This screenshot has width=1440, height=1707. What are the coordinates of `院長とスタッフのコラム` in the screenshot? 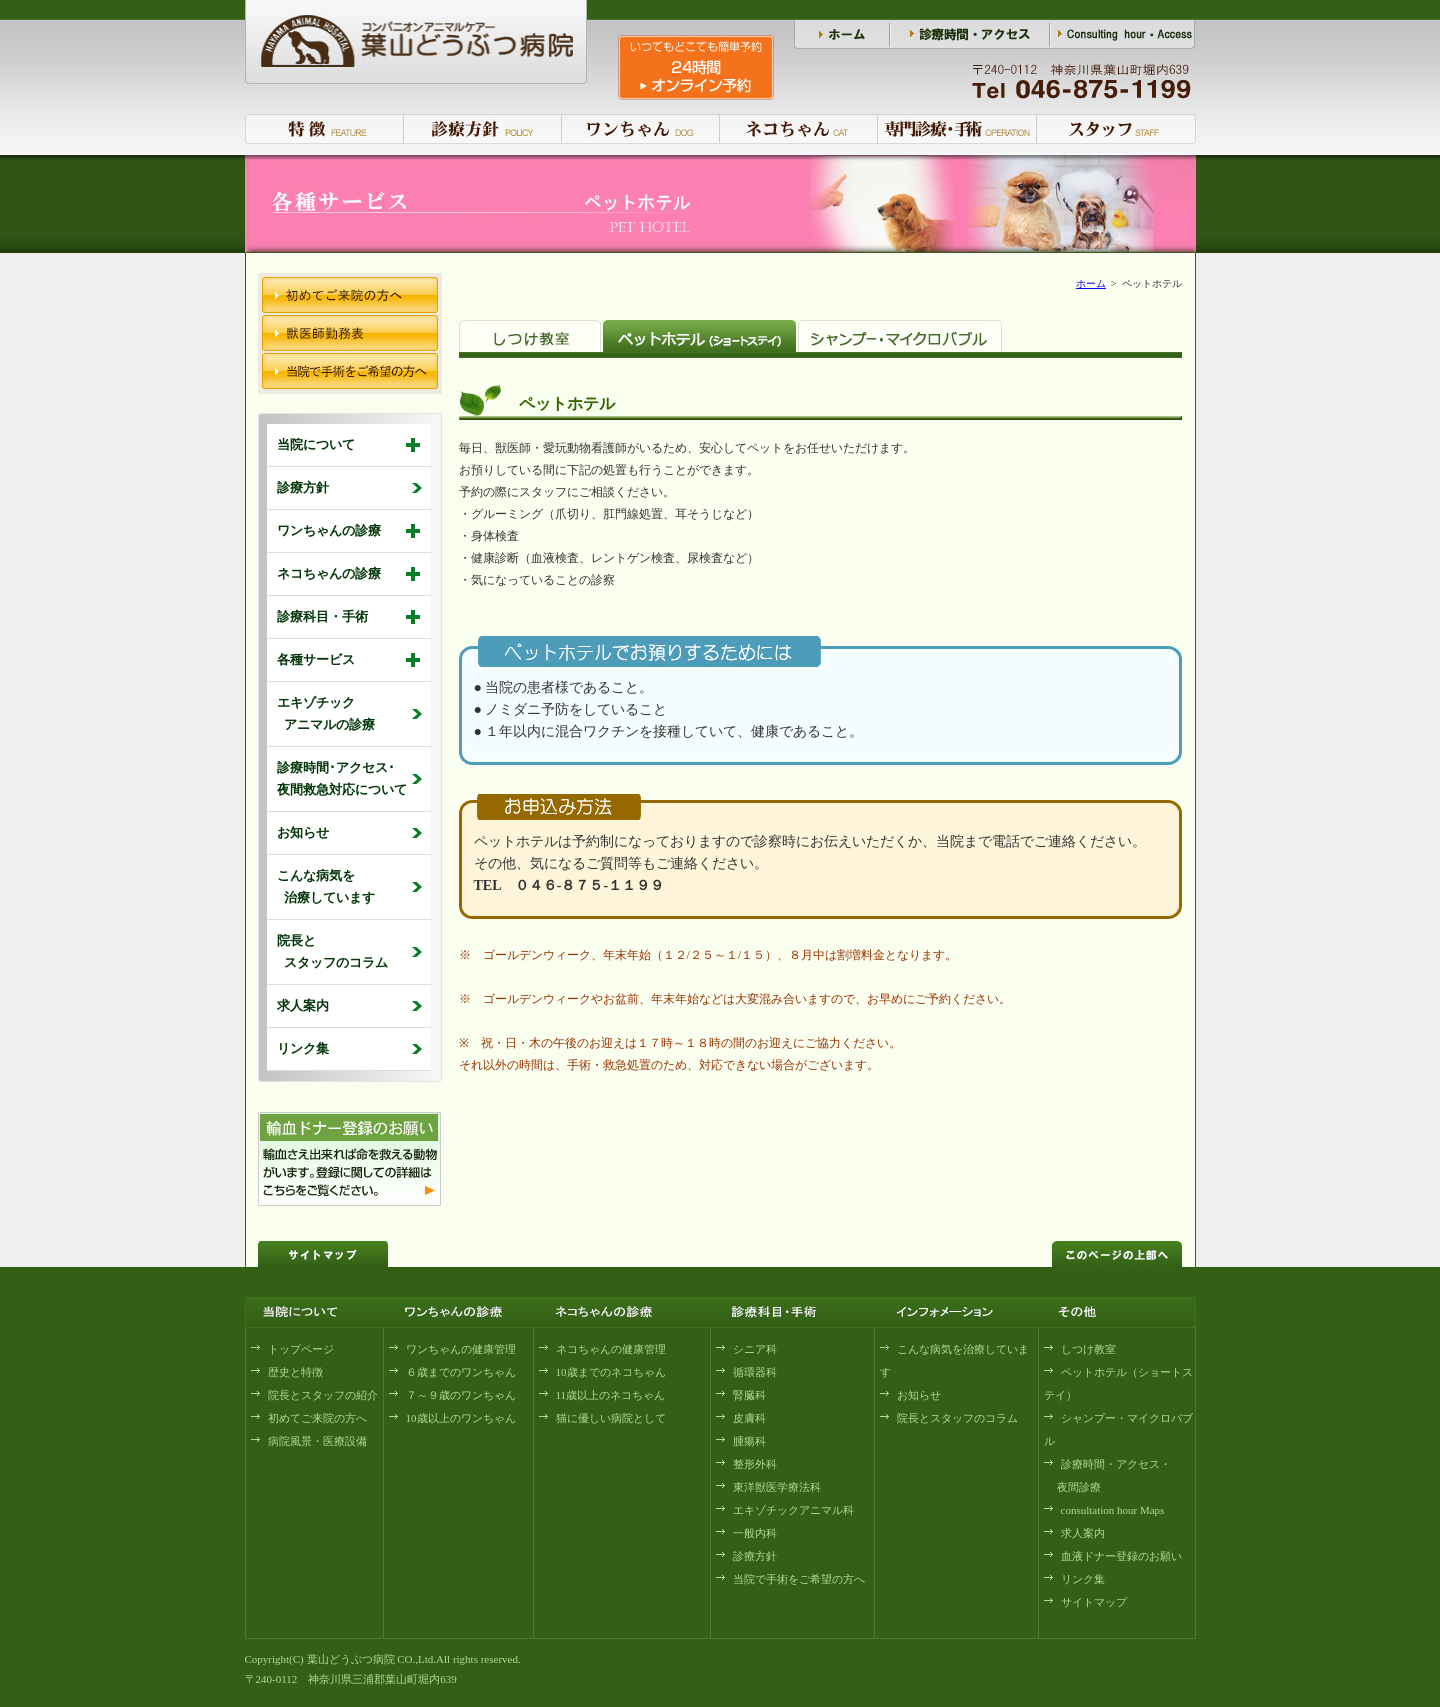 It's located at (957, 1418).